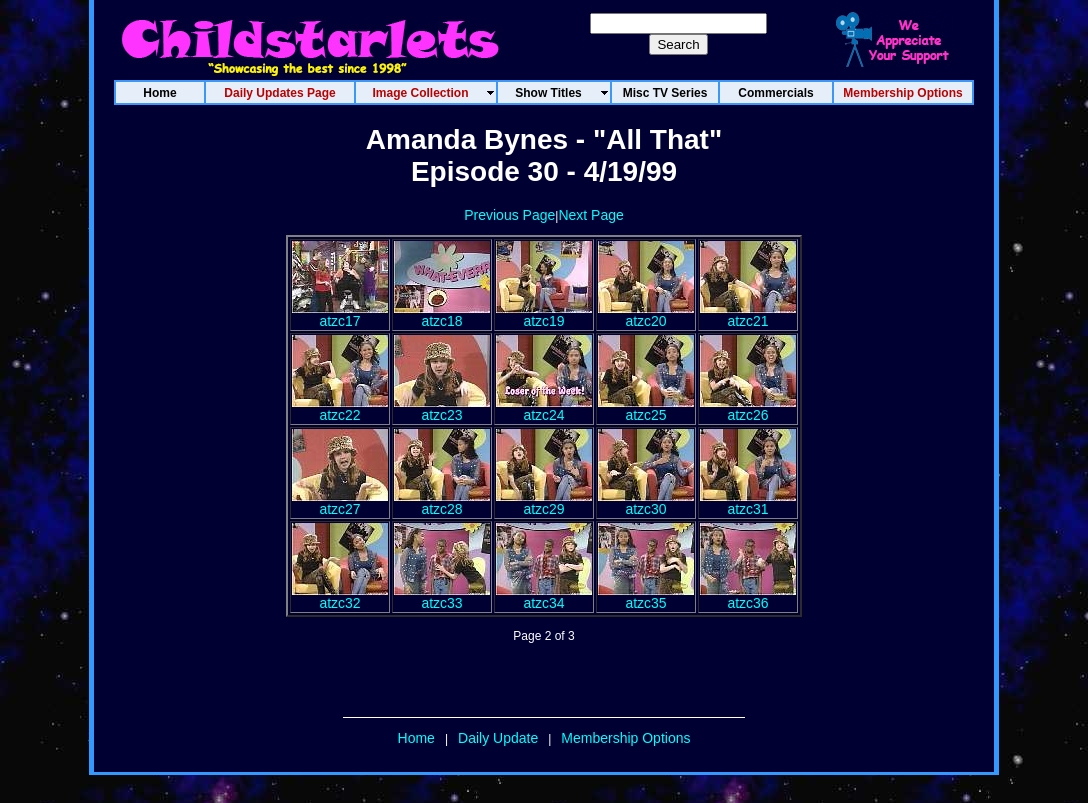  Describe the element at coordinates (340, 596) in the screenshot. I see `atzc32` at that location.